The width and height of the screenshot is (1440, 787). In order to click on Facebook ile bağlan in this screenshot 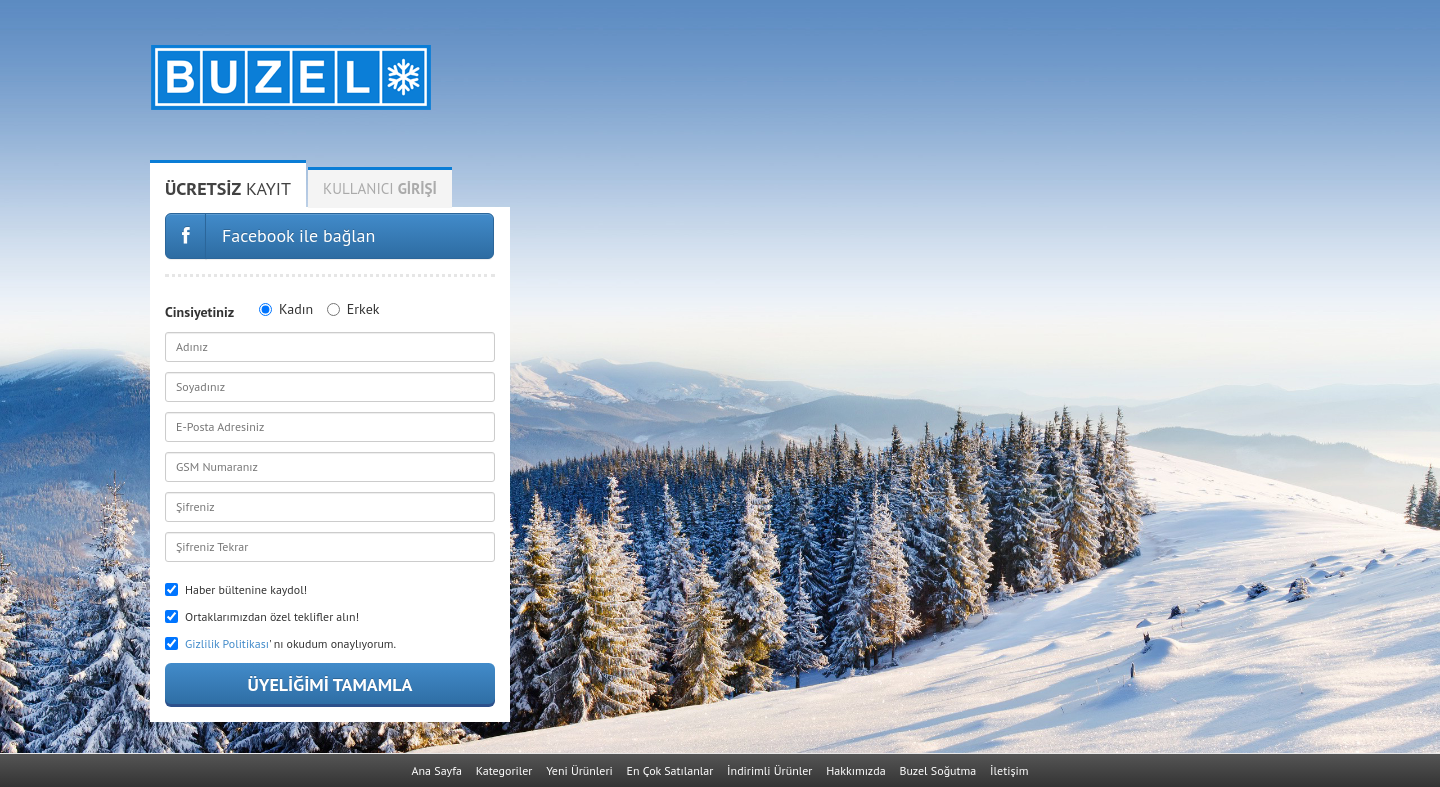, I will do `click(298, 235)`.